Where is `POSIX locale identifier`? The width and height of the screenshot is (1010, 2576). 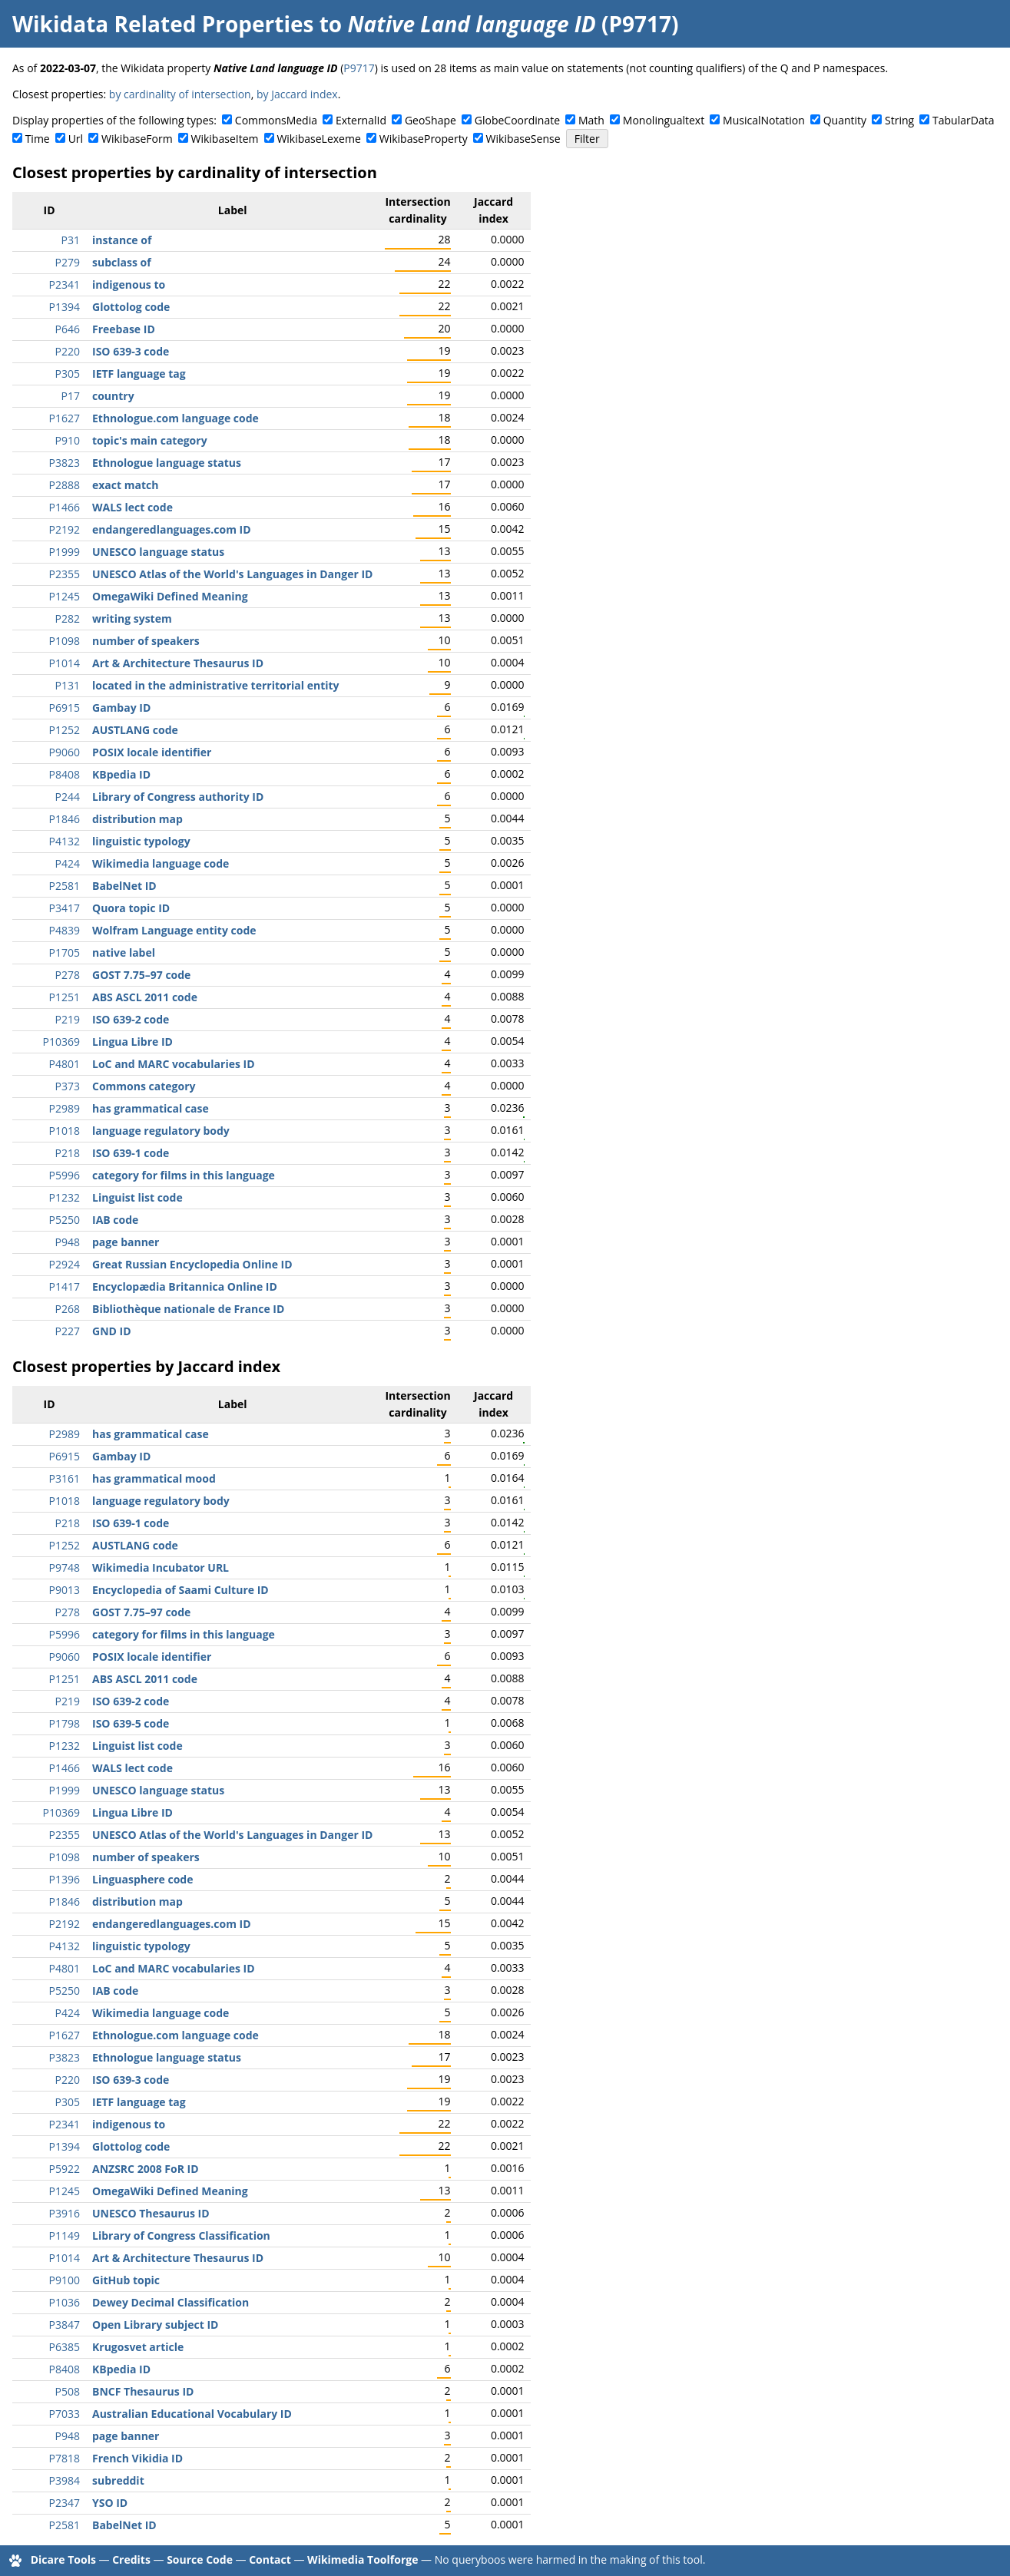
POSIX locale identifier is located at coordinates (151, 752).